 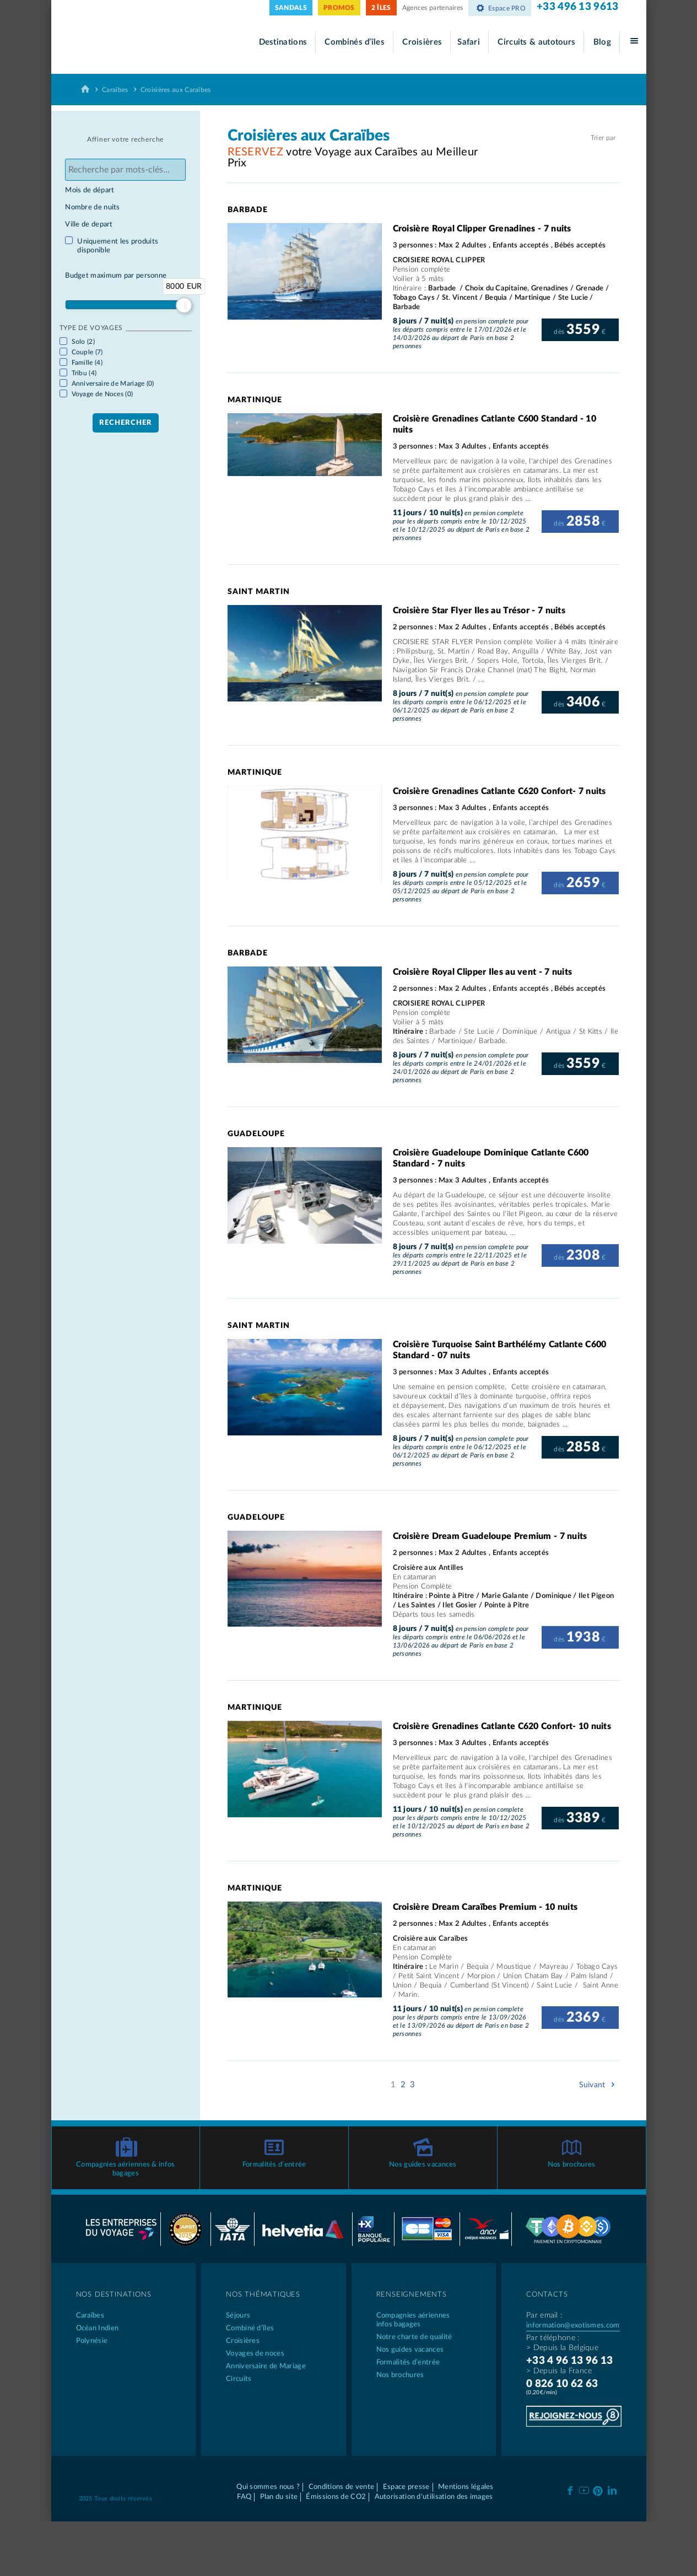 What do you see at coordinates (89, 190) in the screenshot?
I see `Mois de départ` at bounding box center [89, 190].